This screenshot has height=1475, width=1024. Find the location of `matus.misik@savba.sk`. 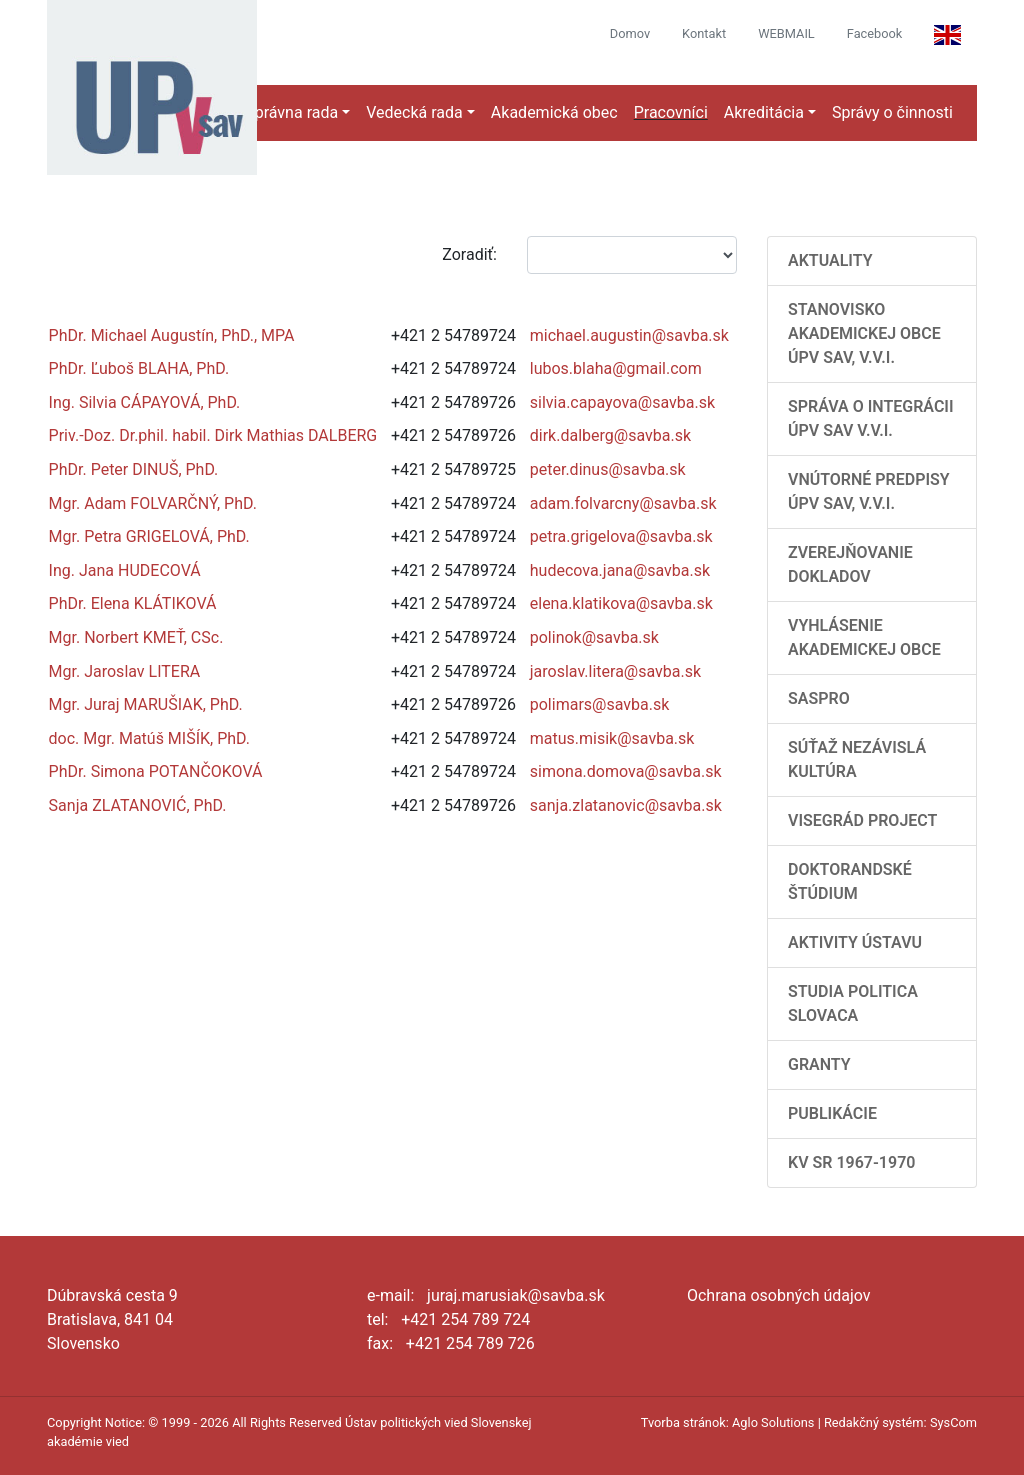

matus.misik@savba.sk is located at coordinates (612, 738).